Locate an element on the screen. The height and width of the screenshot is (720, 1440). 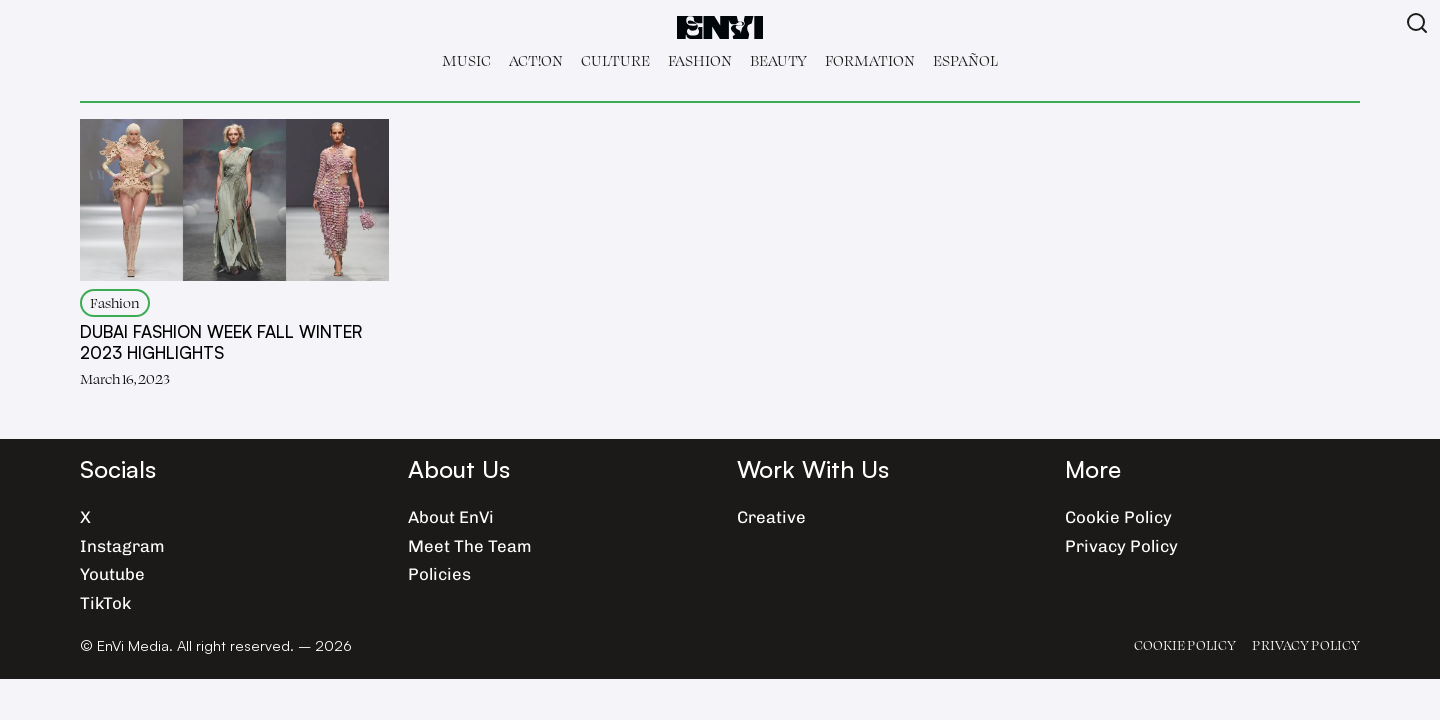
Culture is located at coordinates (615, 60).